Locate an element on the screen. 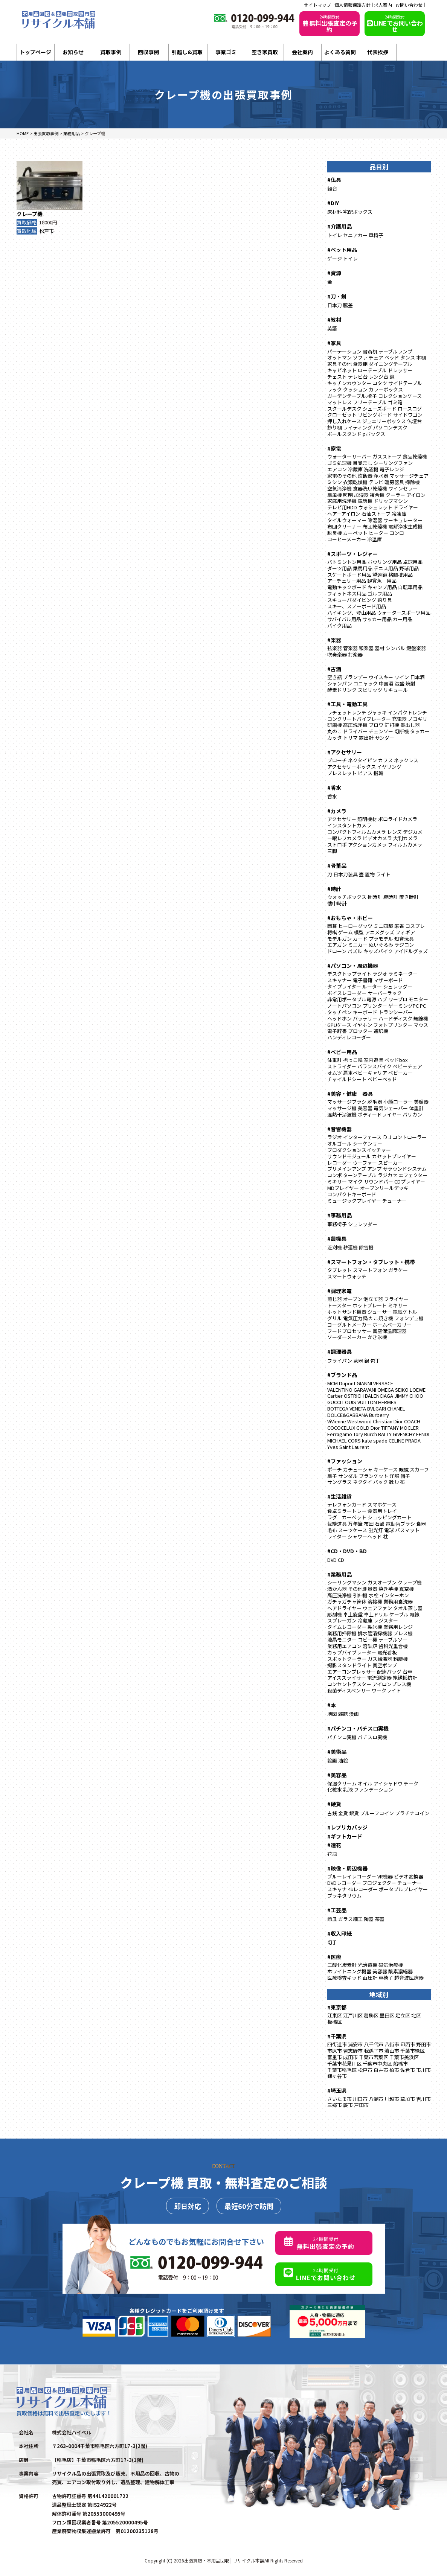  松戸市 is located at coordinates (46, 231).